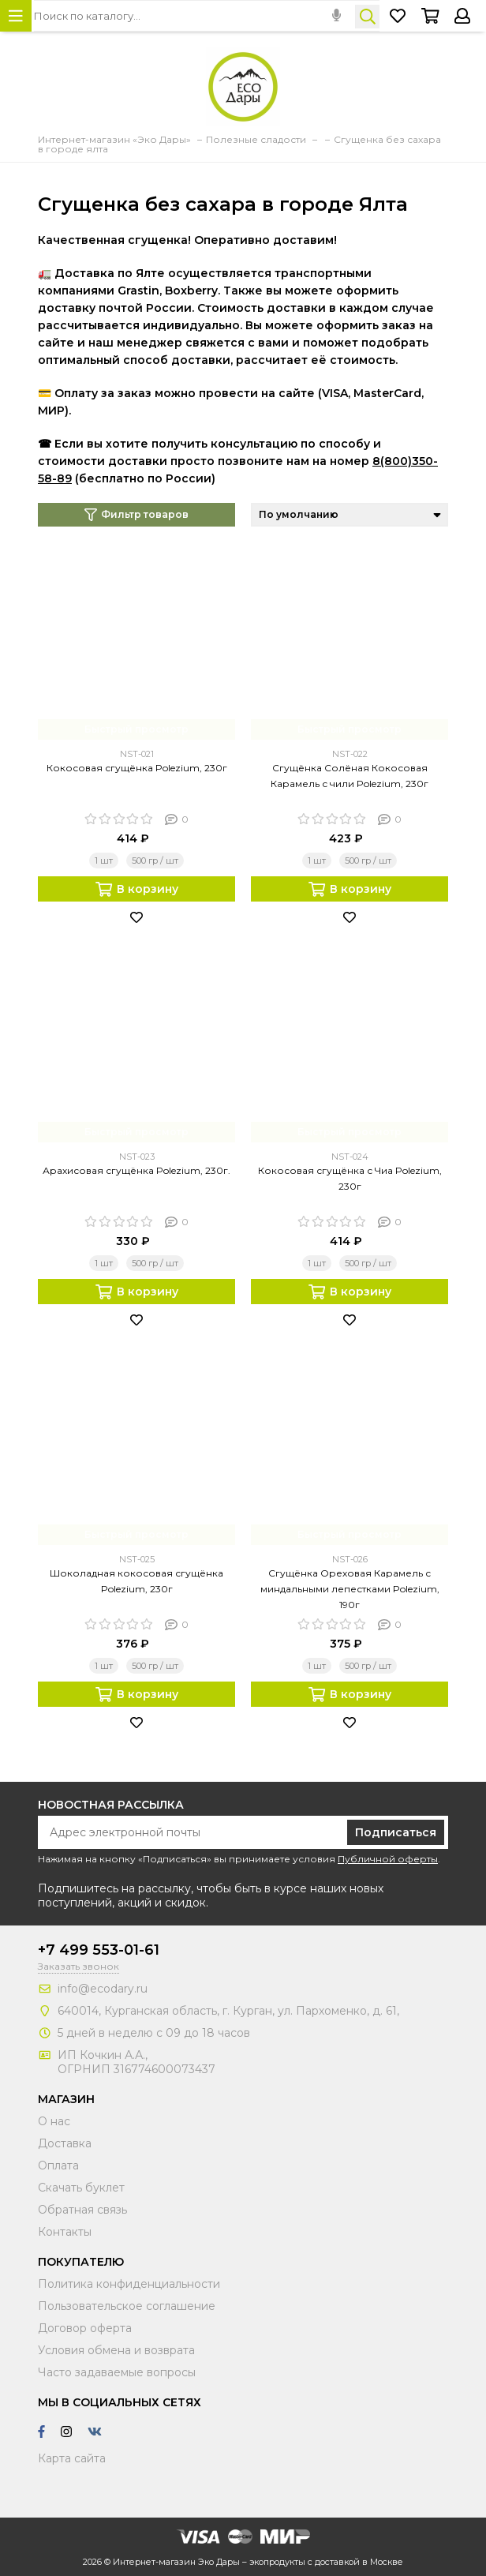 The height and width of the screenshot is (2576, 486). Describe the element at coordinates (116, 2350) in the screenshot. I see `Условия обмена и возврата` at that location.